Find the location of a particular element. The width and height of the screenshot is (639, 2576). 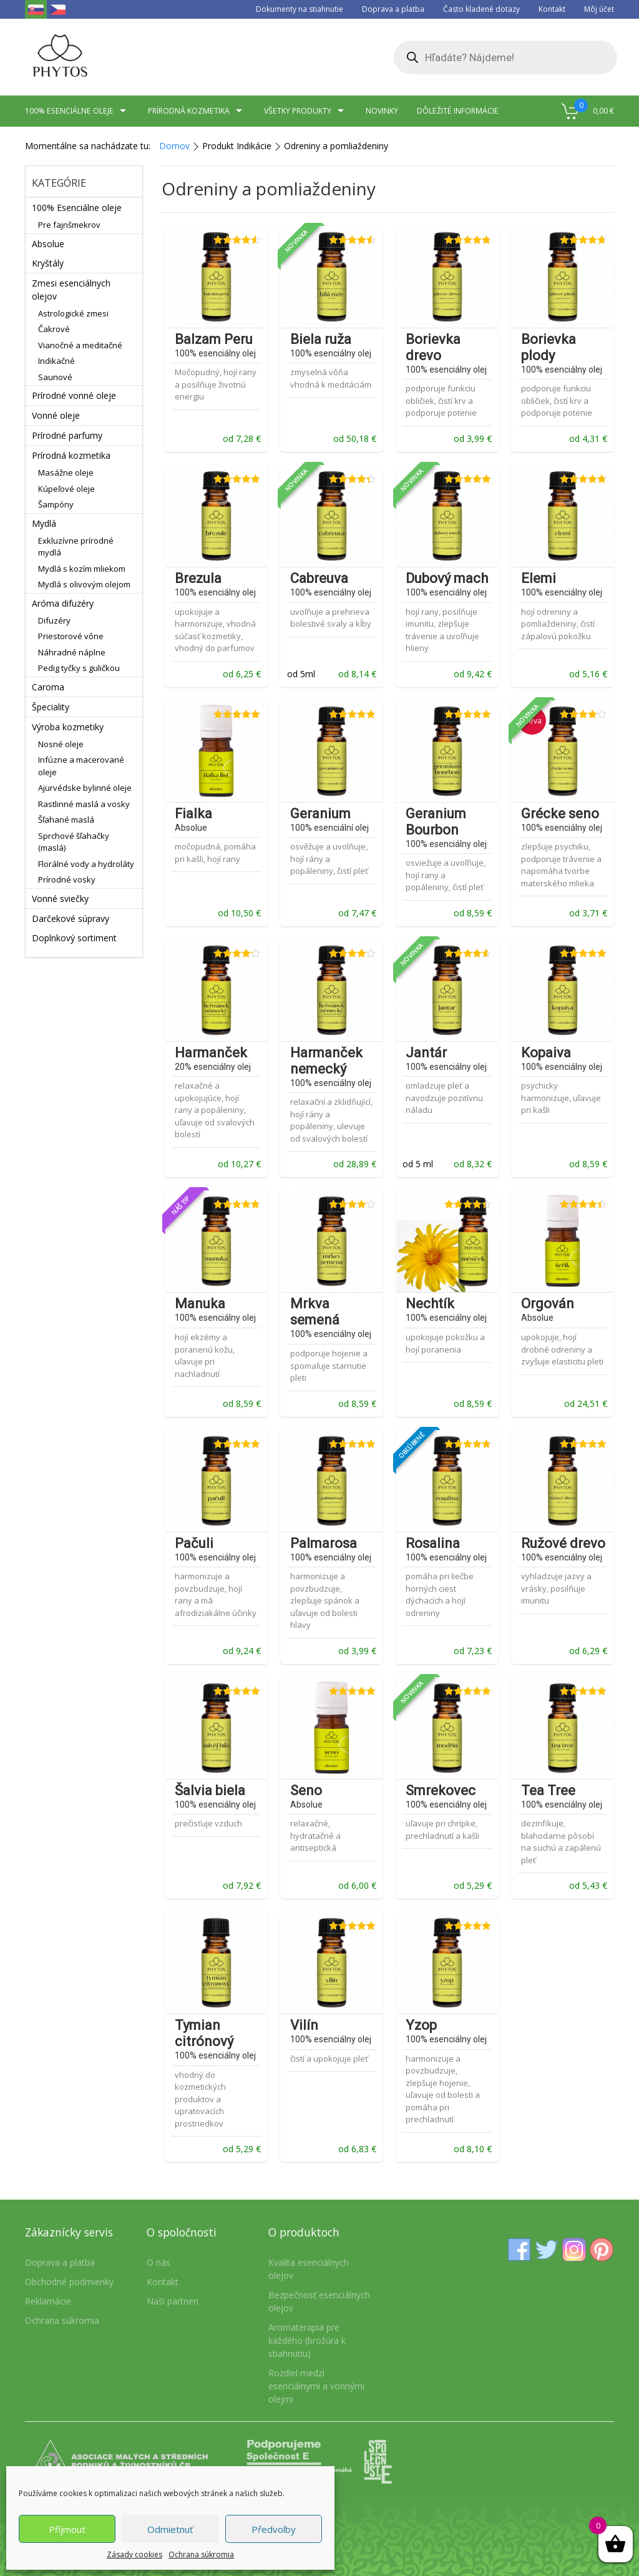

Rastlinné maslá a vosky is located at coordinates (84, 804).